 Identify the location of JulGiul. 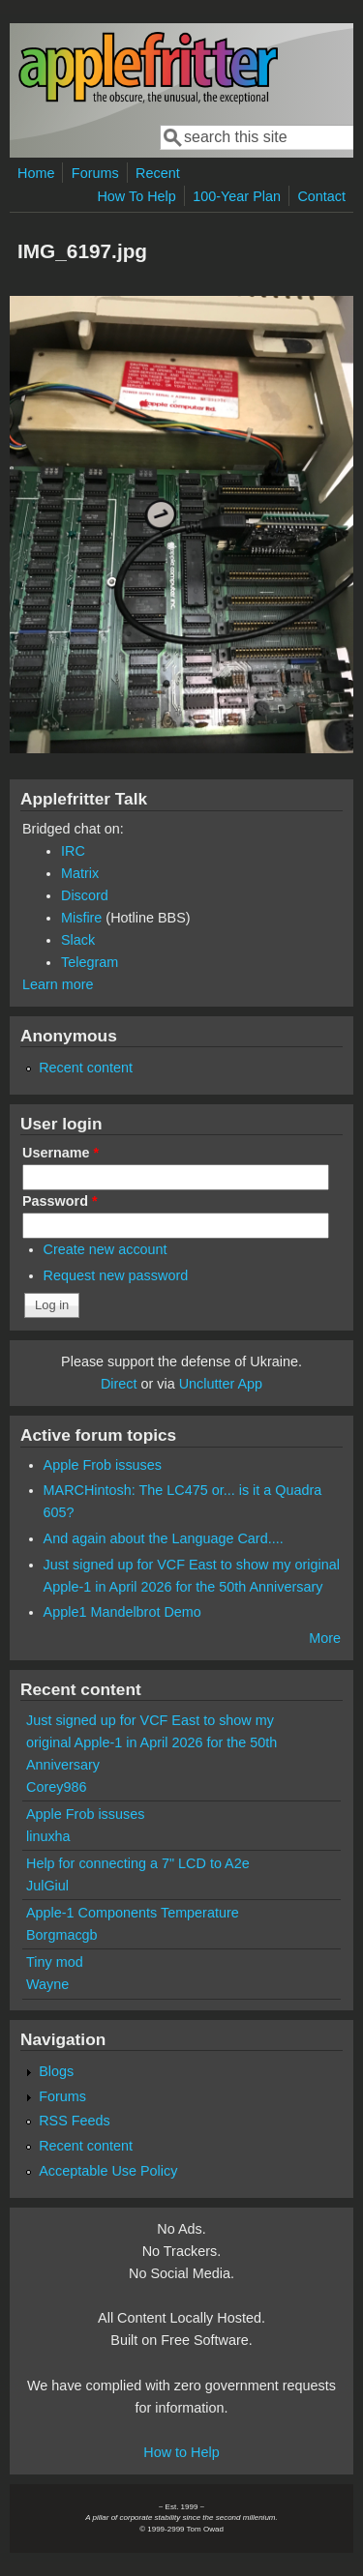
(47, 1885).